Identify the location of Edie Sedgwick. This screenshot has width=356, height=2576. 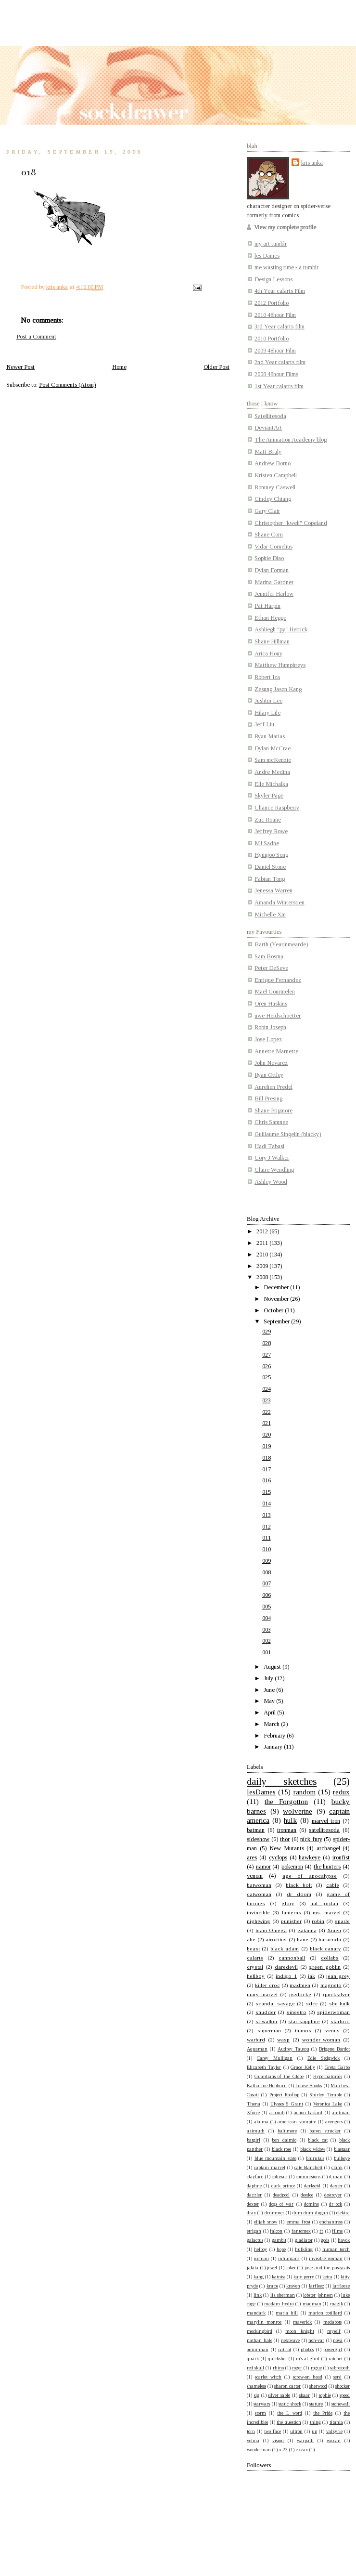
(323, 2058).